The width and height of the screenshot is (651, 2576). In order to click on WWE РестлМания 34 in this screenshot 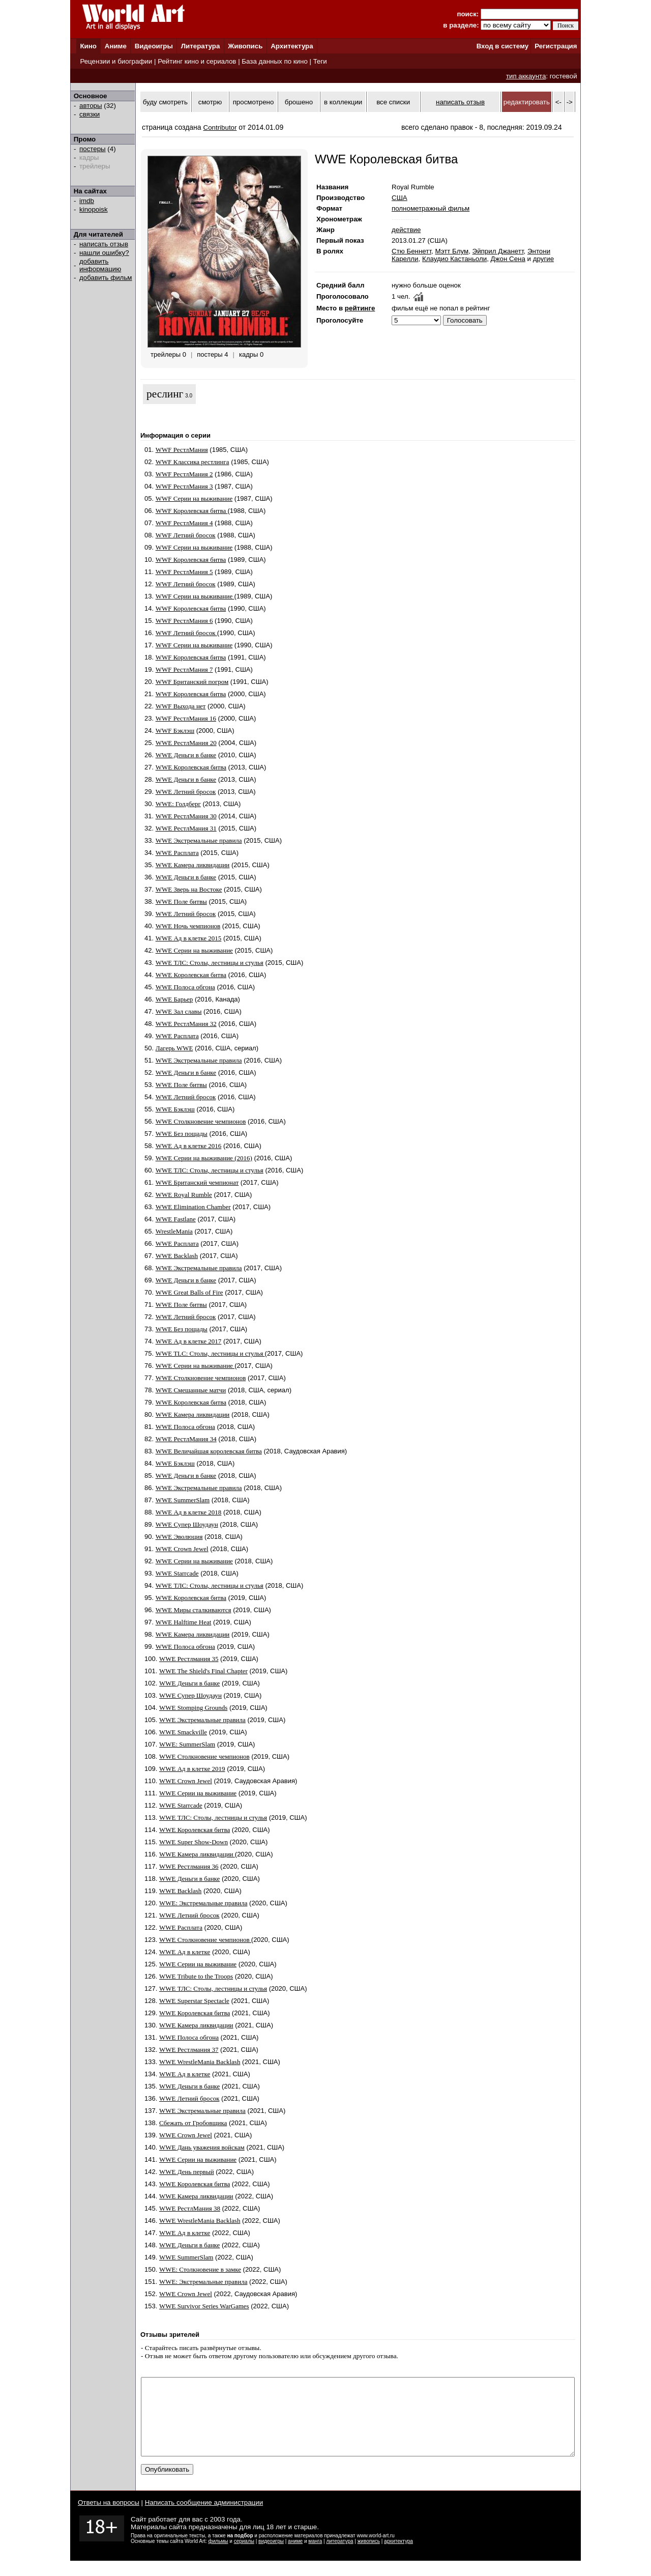, I will do `click(186, 1439)`.